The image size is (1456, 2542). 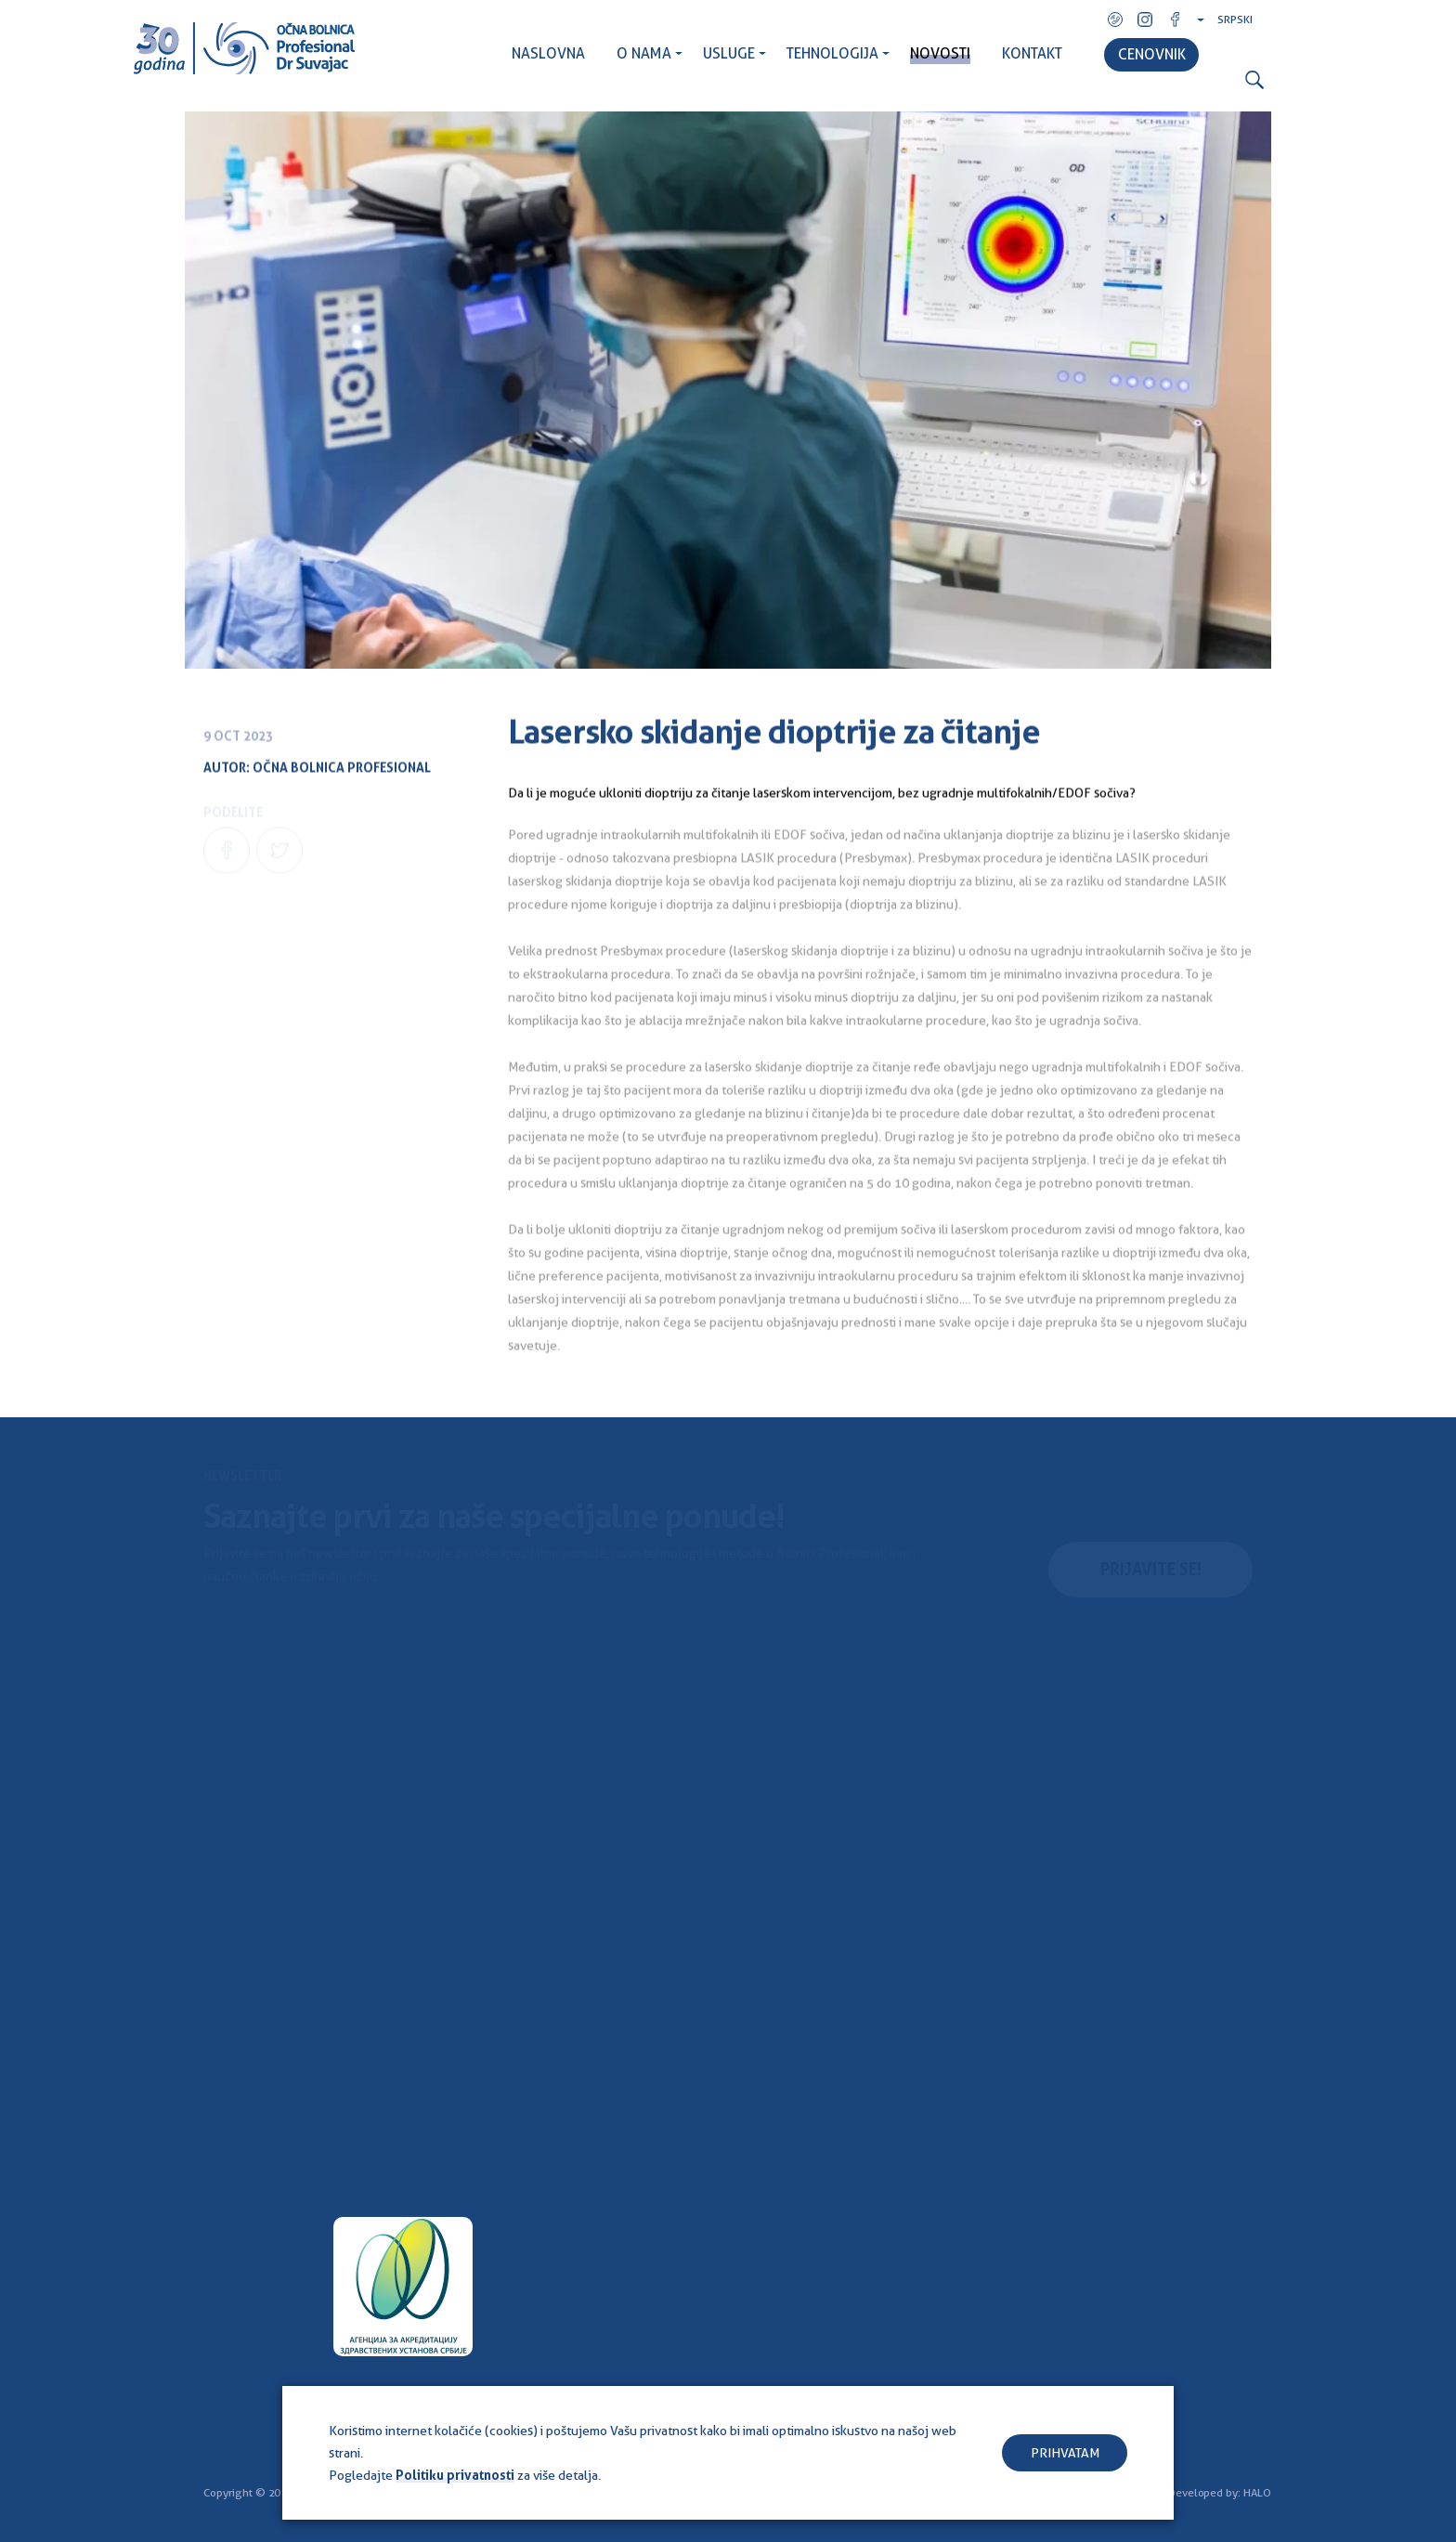 I want to click on KONTAKT, so click(x=1032, y=53).